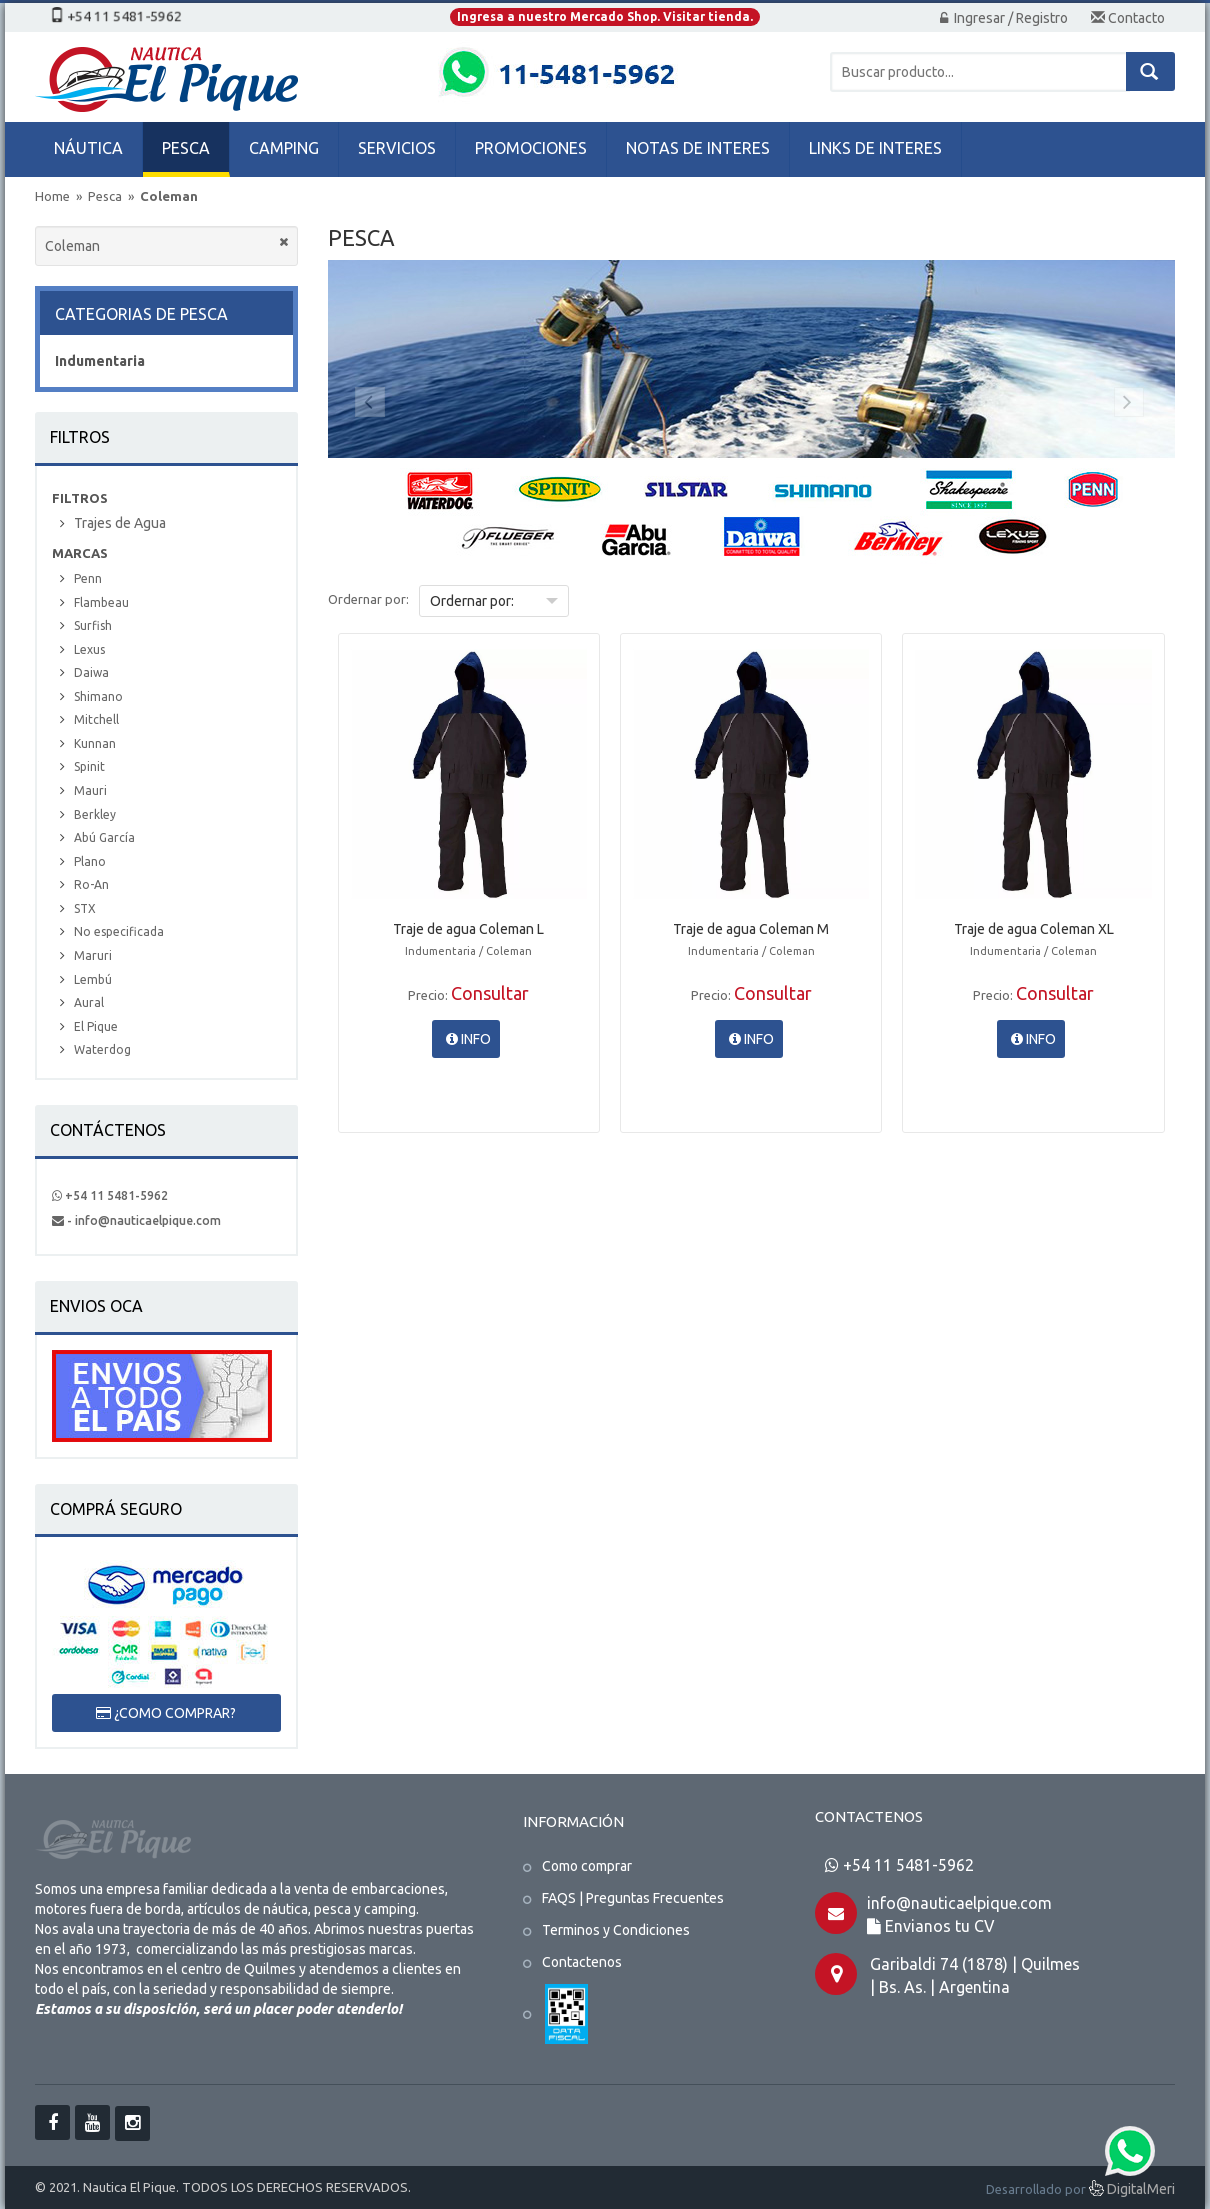  I want to click on Contactenos, so click(582, 1962).